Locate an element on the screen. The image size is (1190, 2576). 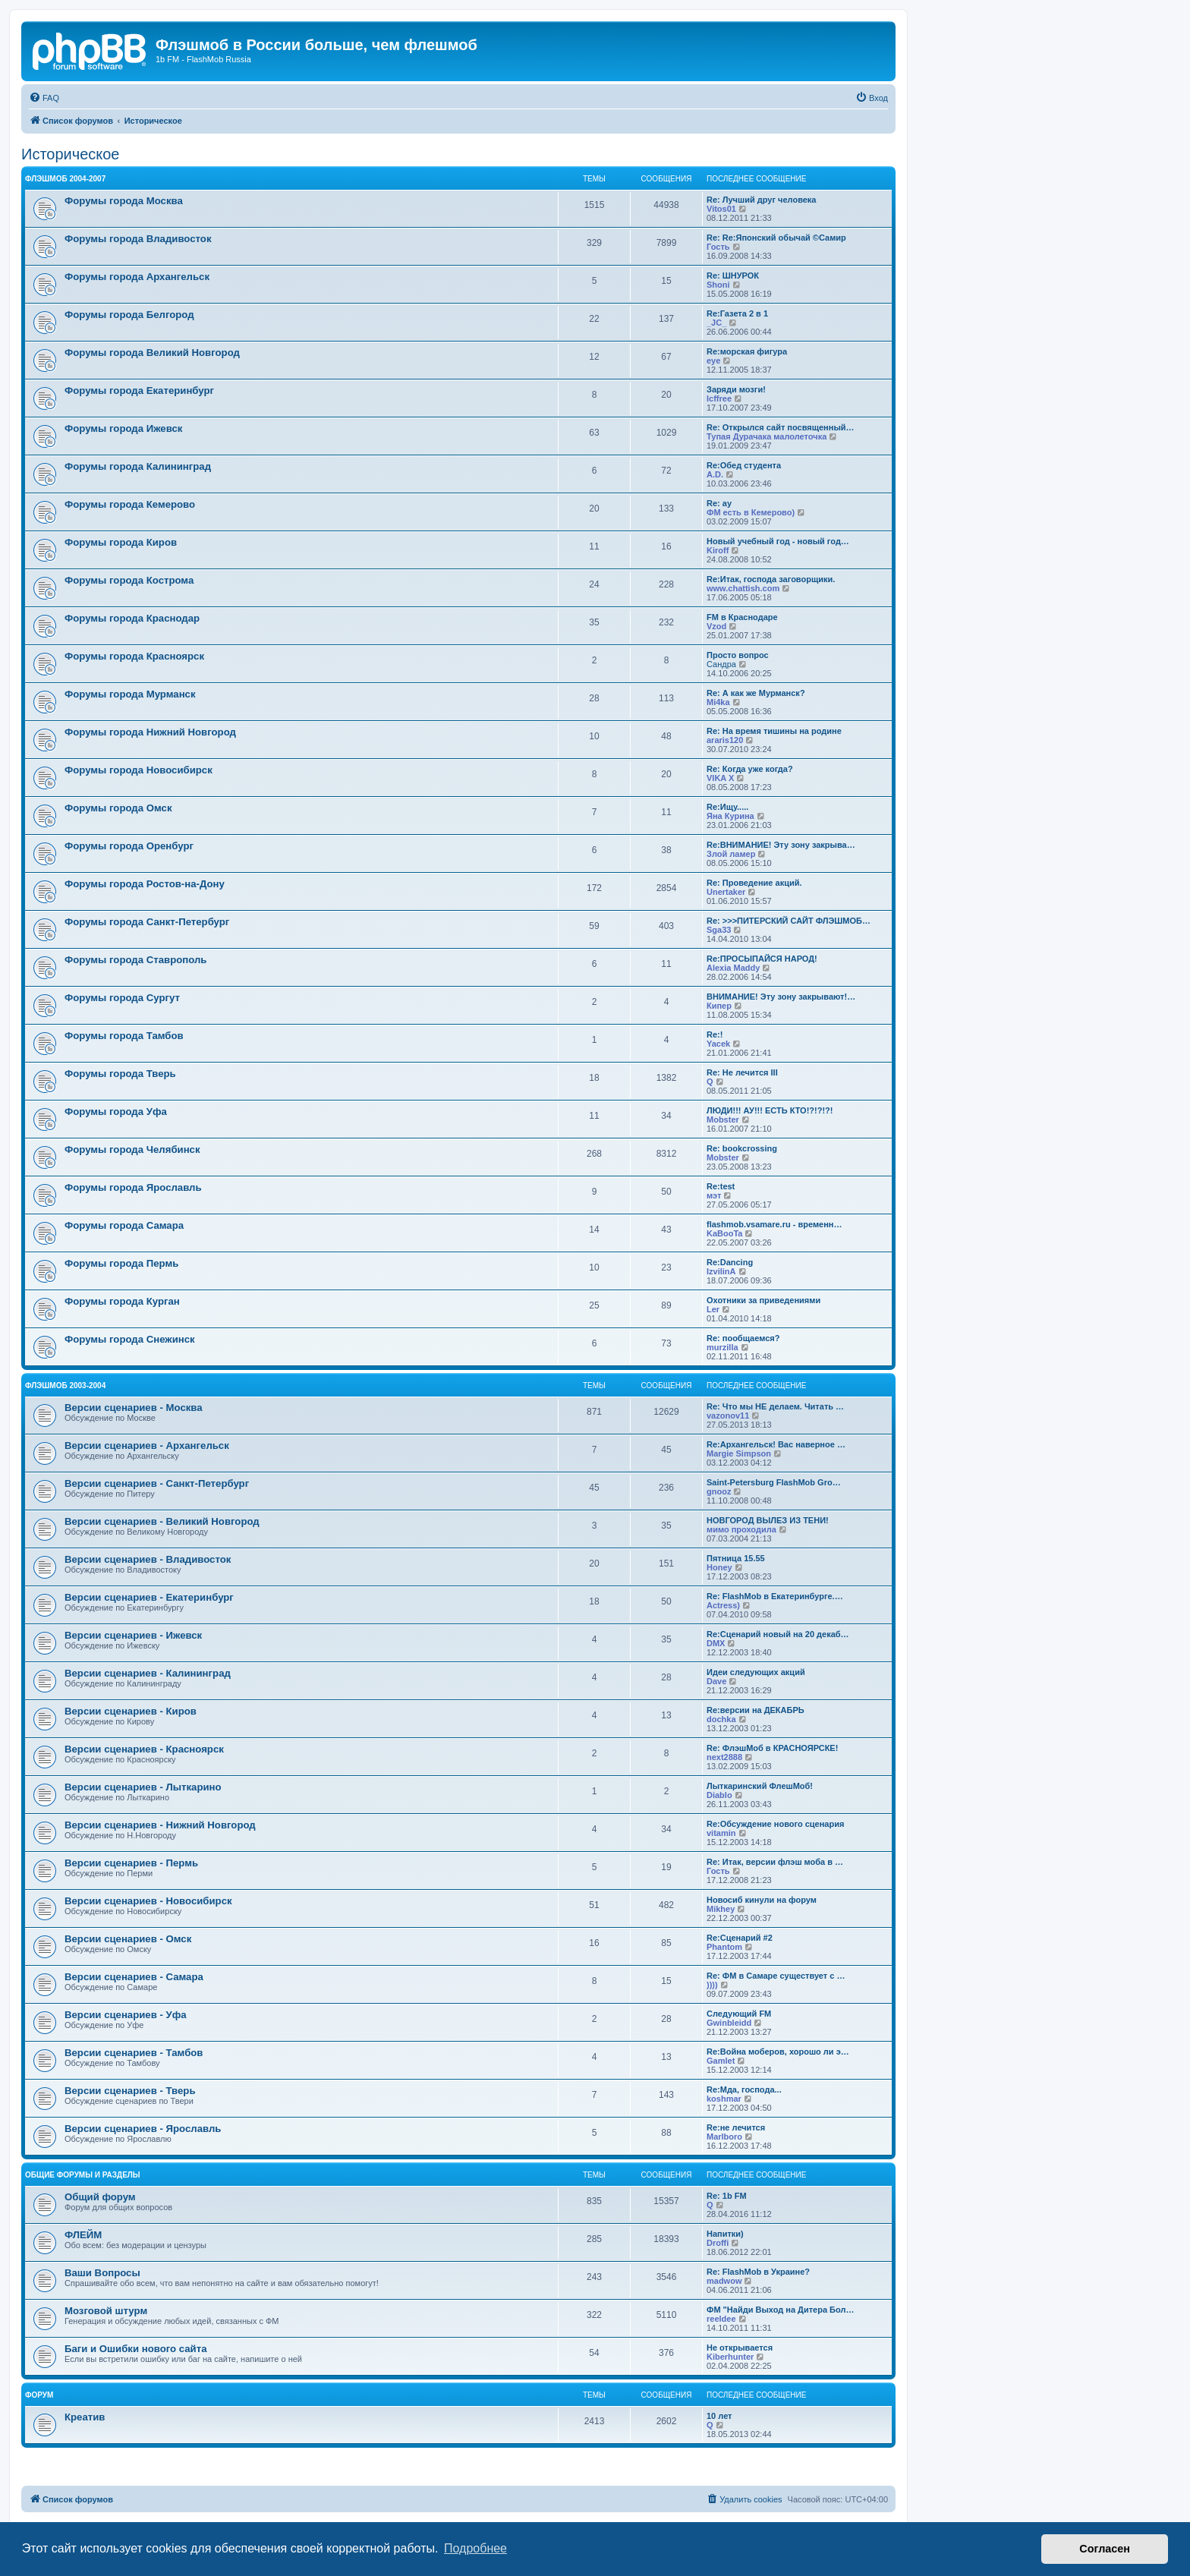
IzvilinA is located at coordinates (721, 1271).